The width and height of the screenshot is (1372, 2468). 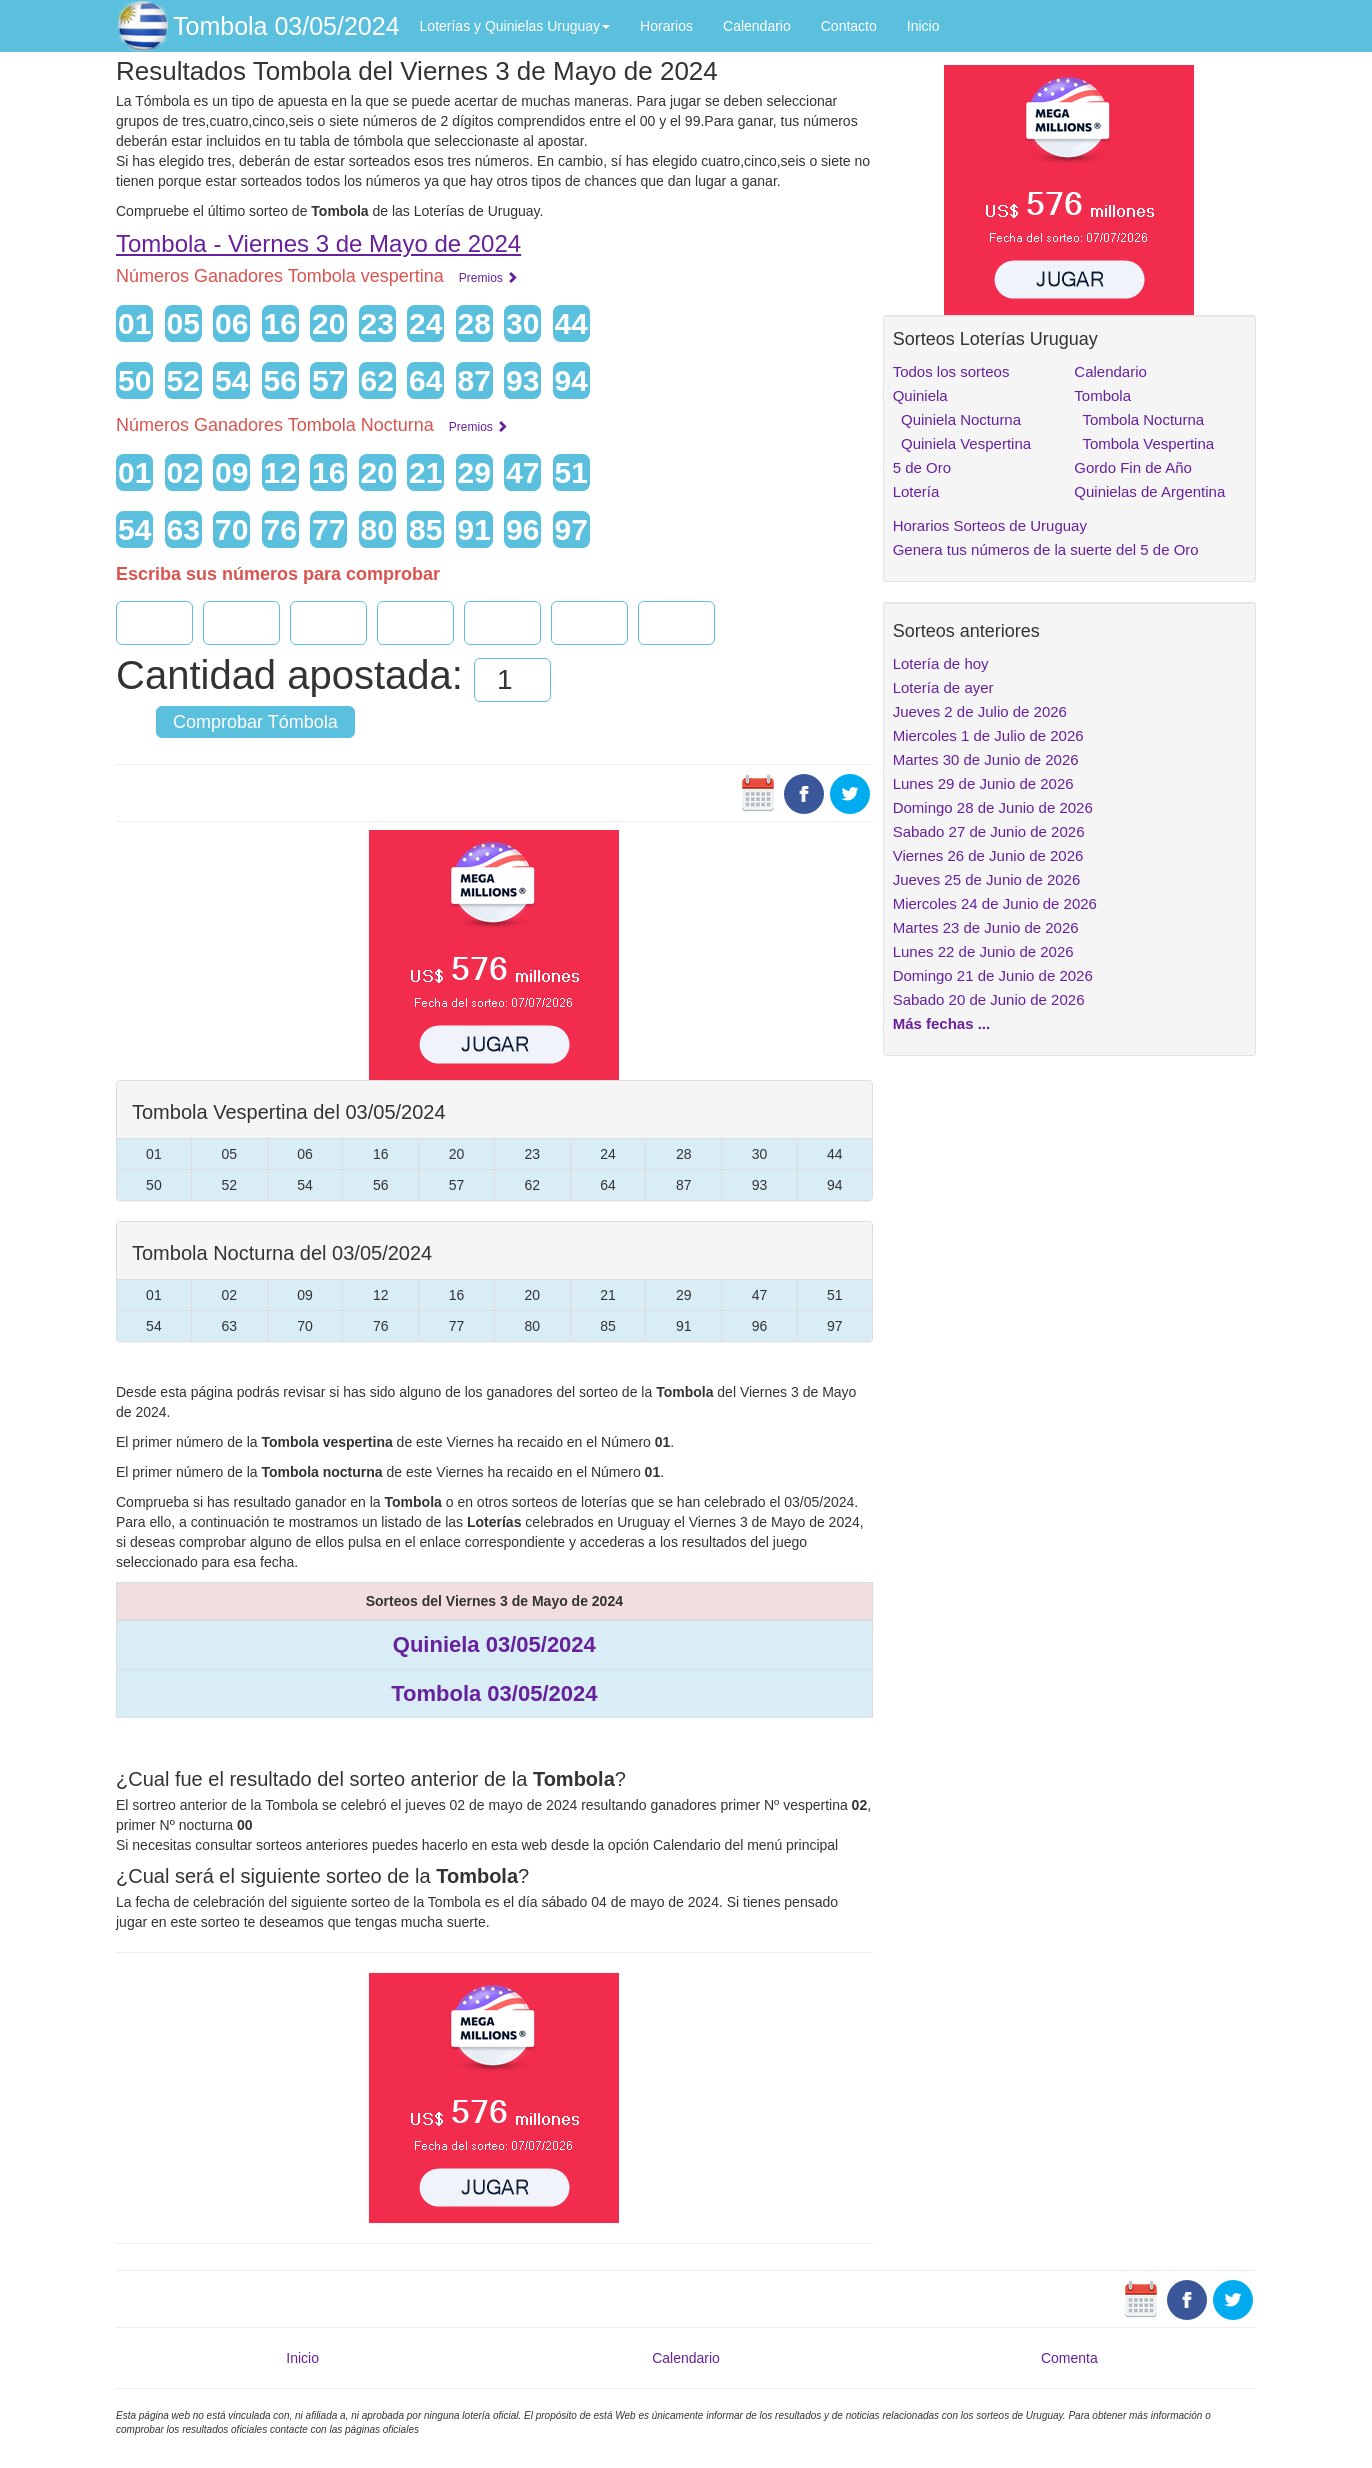 I want to click on Lunes 29 de Junio de 2026, so click(x=983, y=783).